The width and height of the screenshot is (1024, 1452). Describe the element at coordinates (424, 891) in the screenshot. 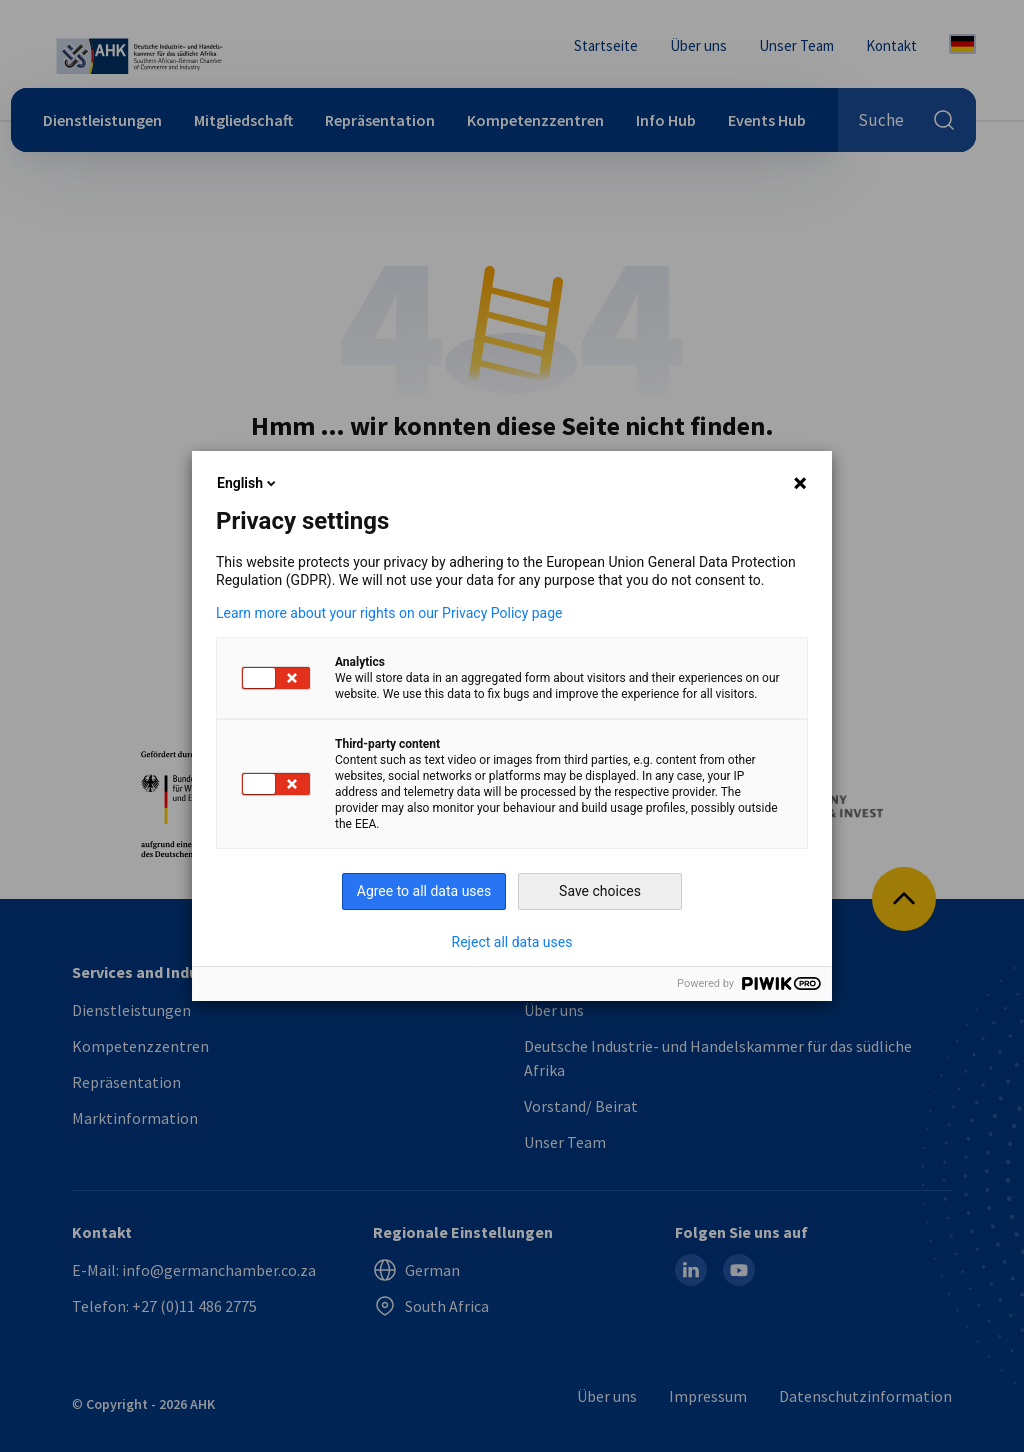

I see `Agree to all data uses` at that location.